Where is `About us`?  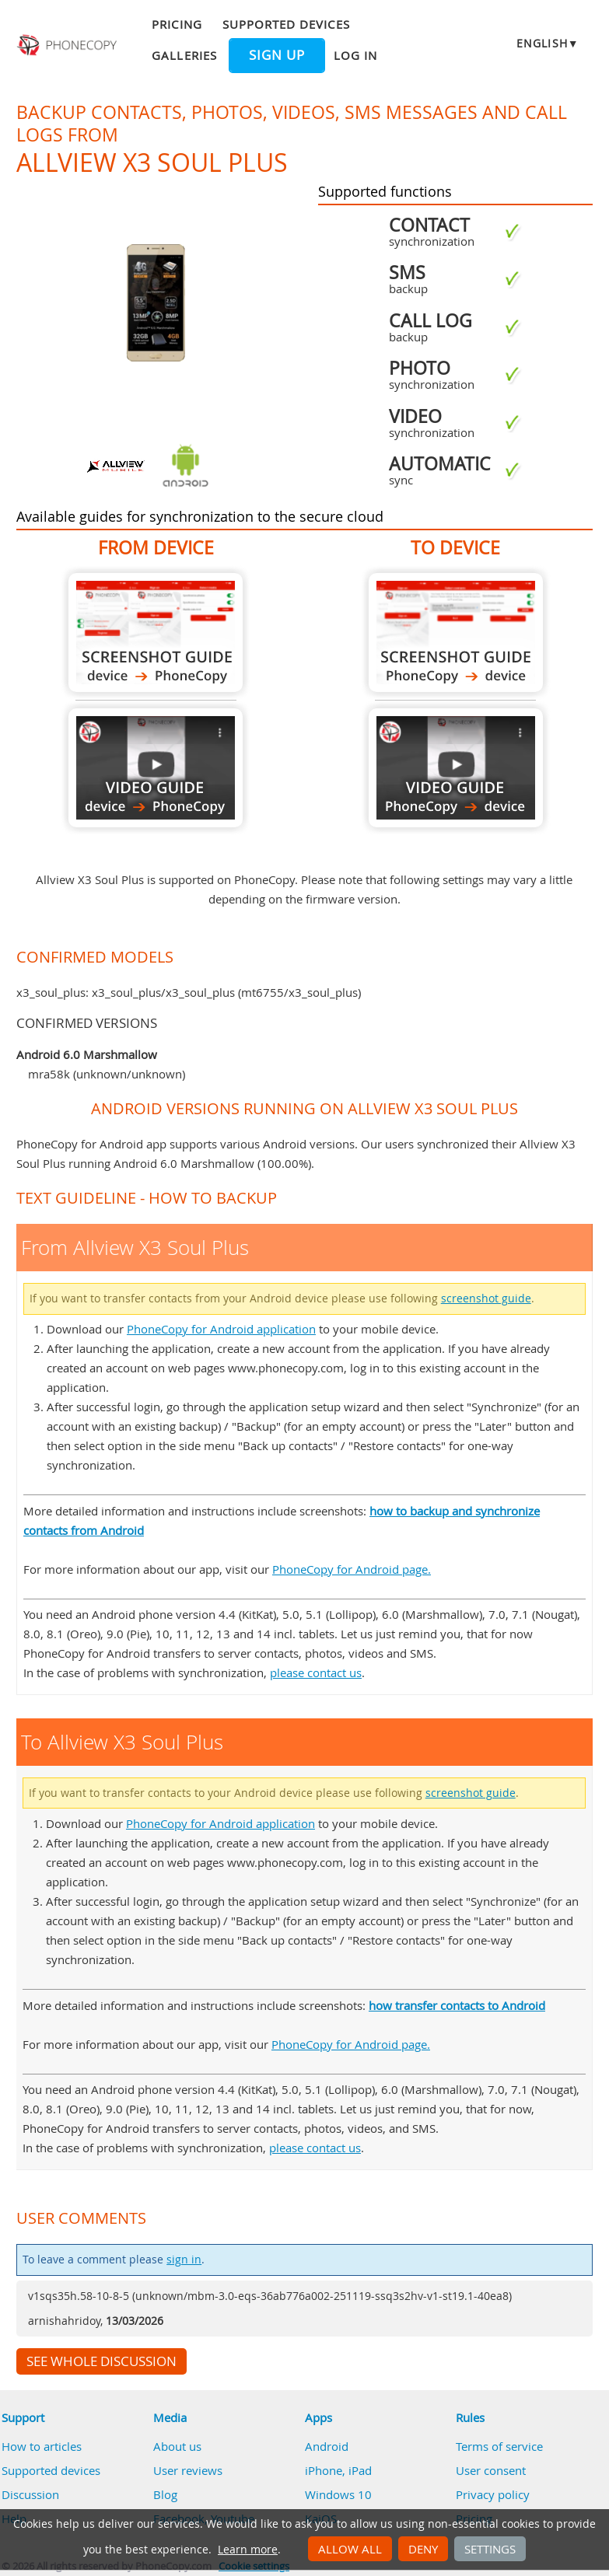 About us is located at coordinates (177, 2446).